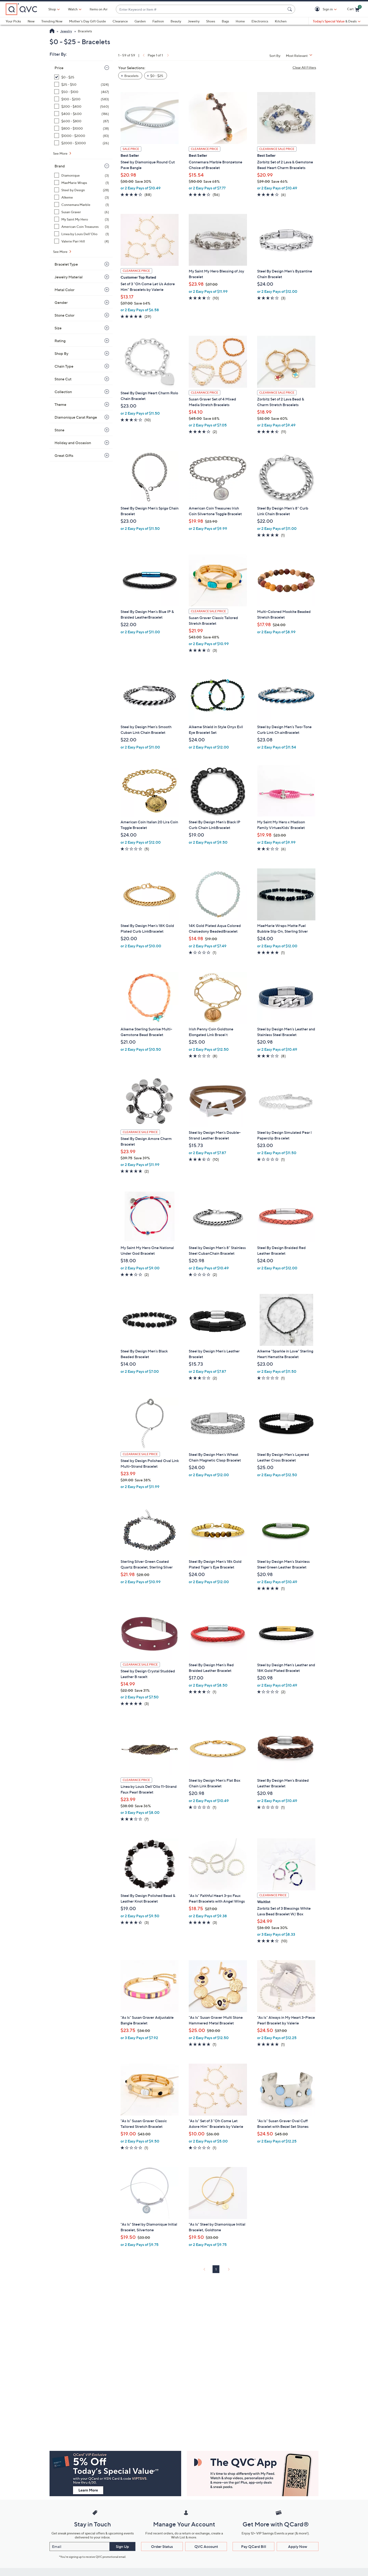 The image size is (368, 2576). Describe the element at coordinates (72, 442) in the screenshot. I see `Holiday and Occasion` at that location.